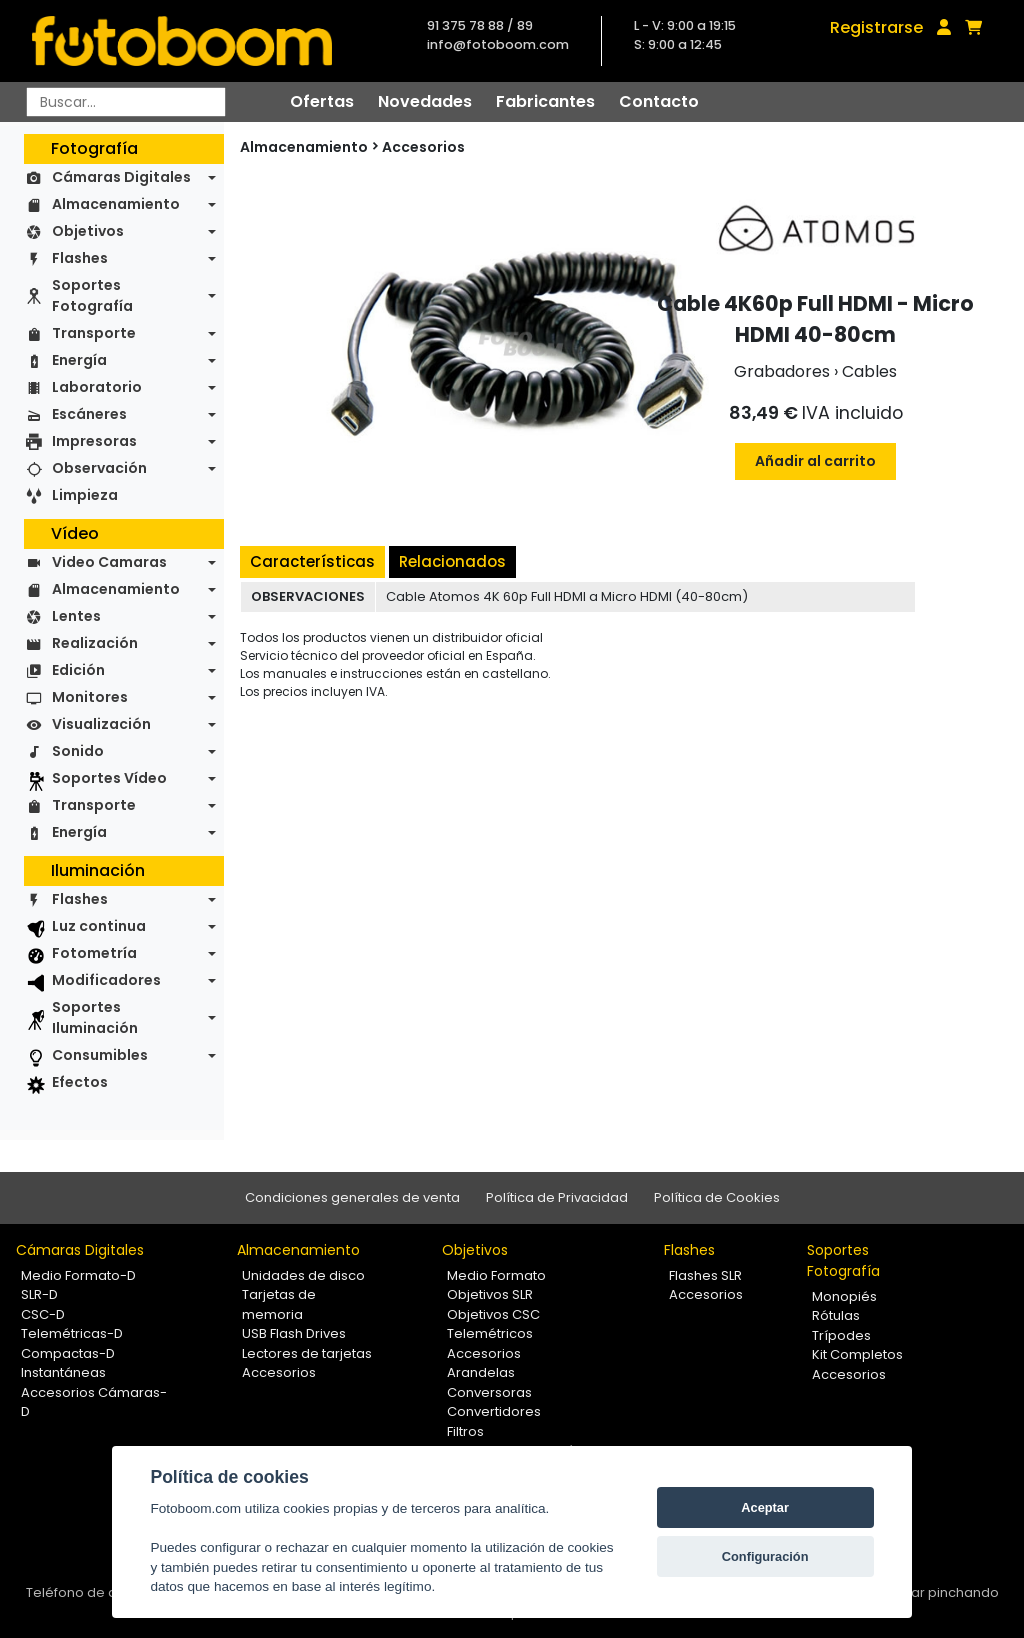 The image size is (1024, 1638). Describe the element at coordinates (307, 1353) in the screenshot. I see `Lectores de tarjetas` at that location.